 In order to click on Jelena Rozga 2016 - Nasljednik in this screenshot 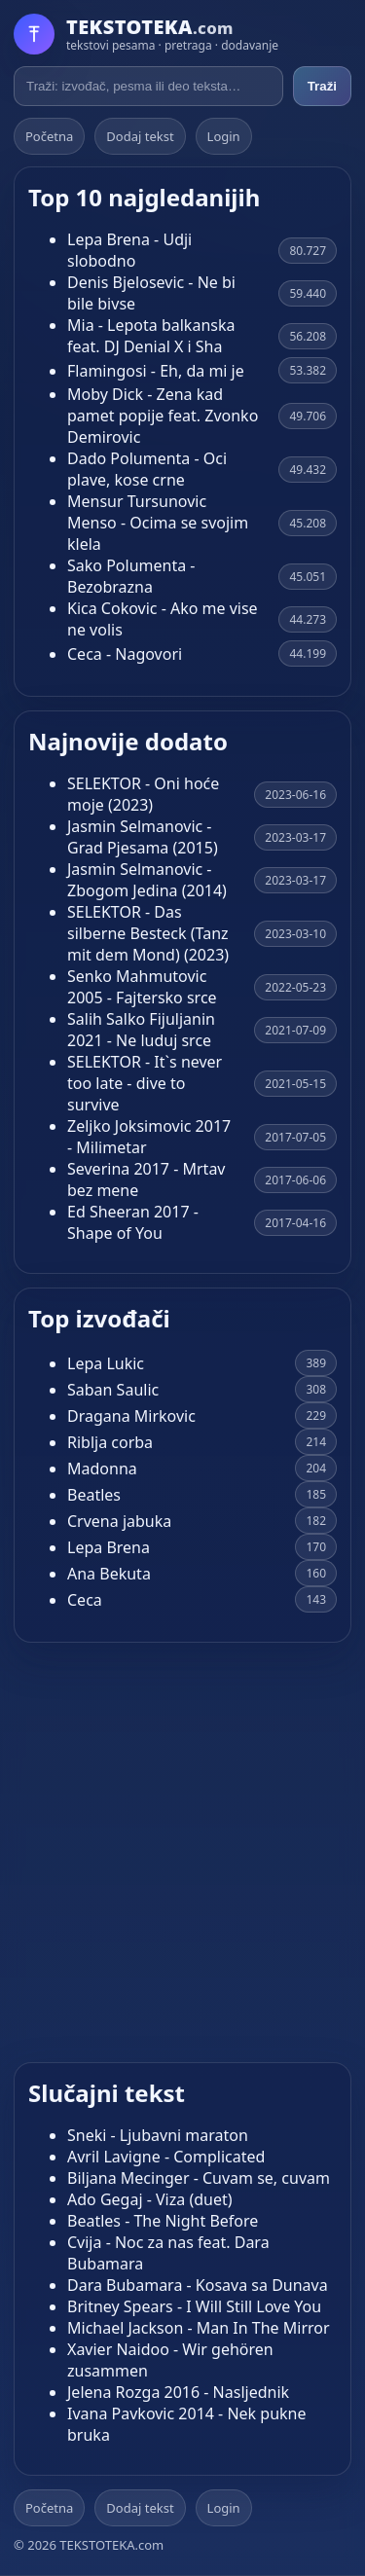, I will do `click(178, 2392)`.